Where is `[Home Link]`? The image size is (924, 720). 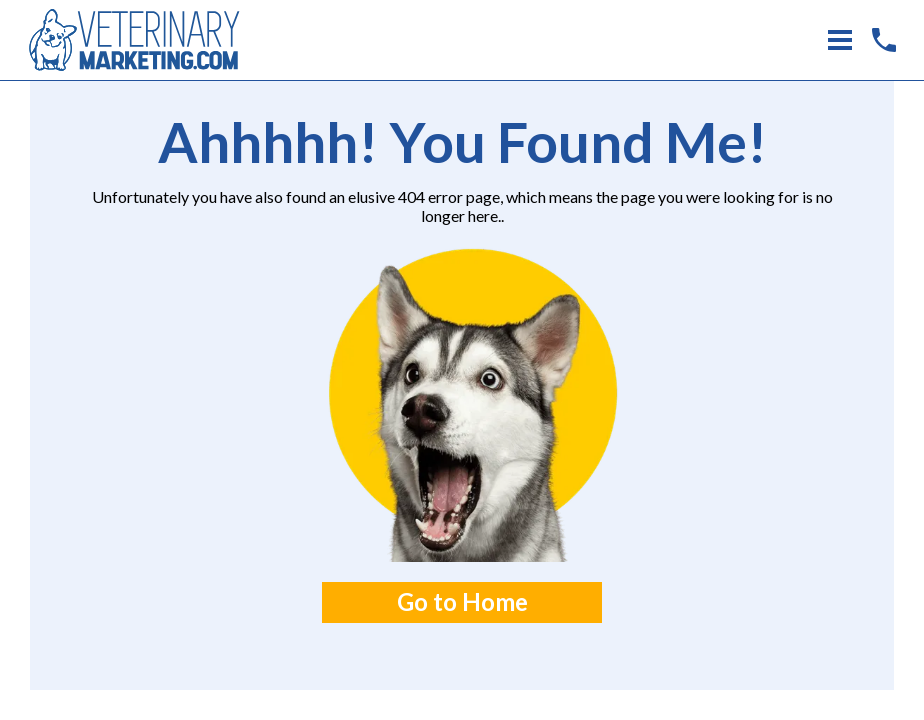
[Home Link] is located at coordinates (134, 39).